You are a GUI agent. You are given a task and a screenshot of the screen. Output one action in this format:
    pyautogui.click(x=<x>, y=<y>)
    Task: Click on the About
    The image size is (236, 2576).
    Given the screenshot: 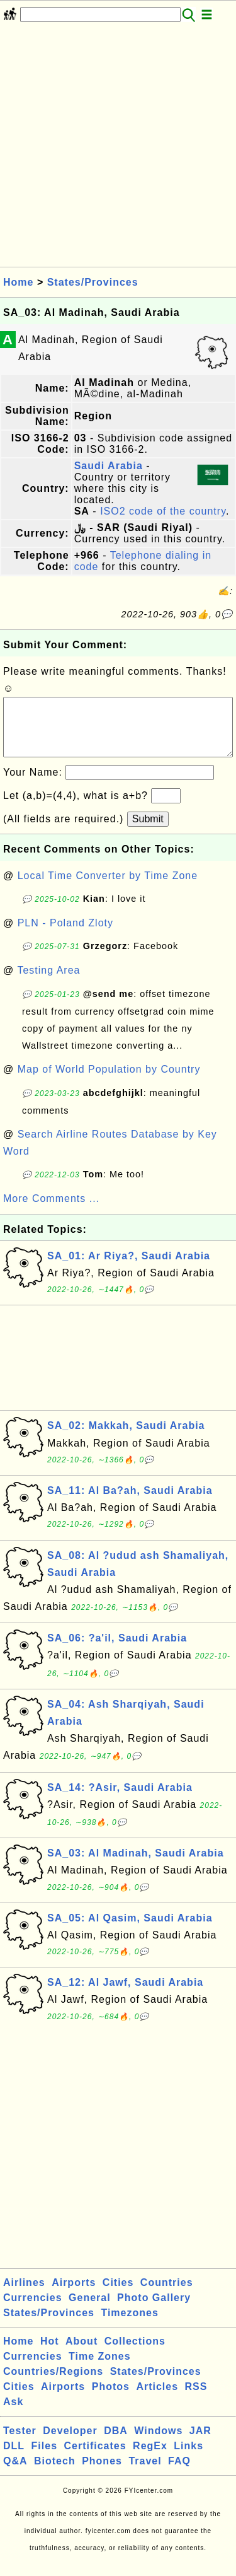 What is the action you would take?
    pyautogui.click(x=81, y=2353)
    